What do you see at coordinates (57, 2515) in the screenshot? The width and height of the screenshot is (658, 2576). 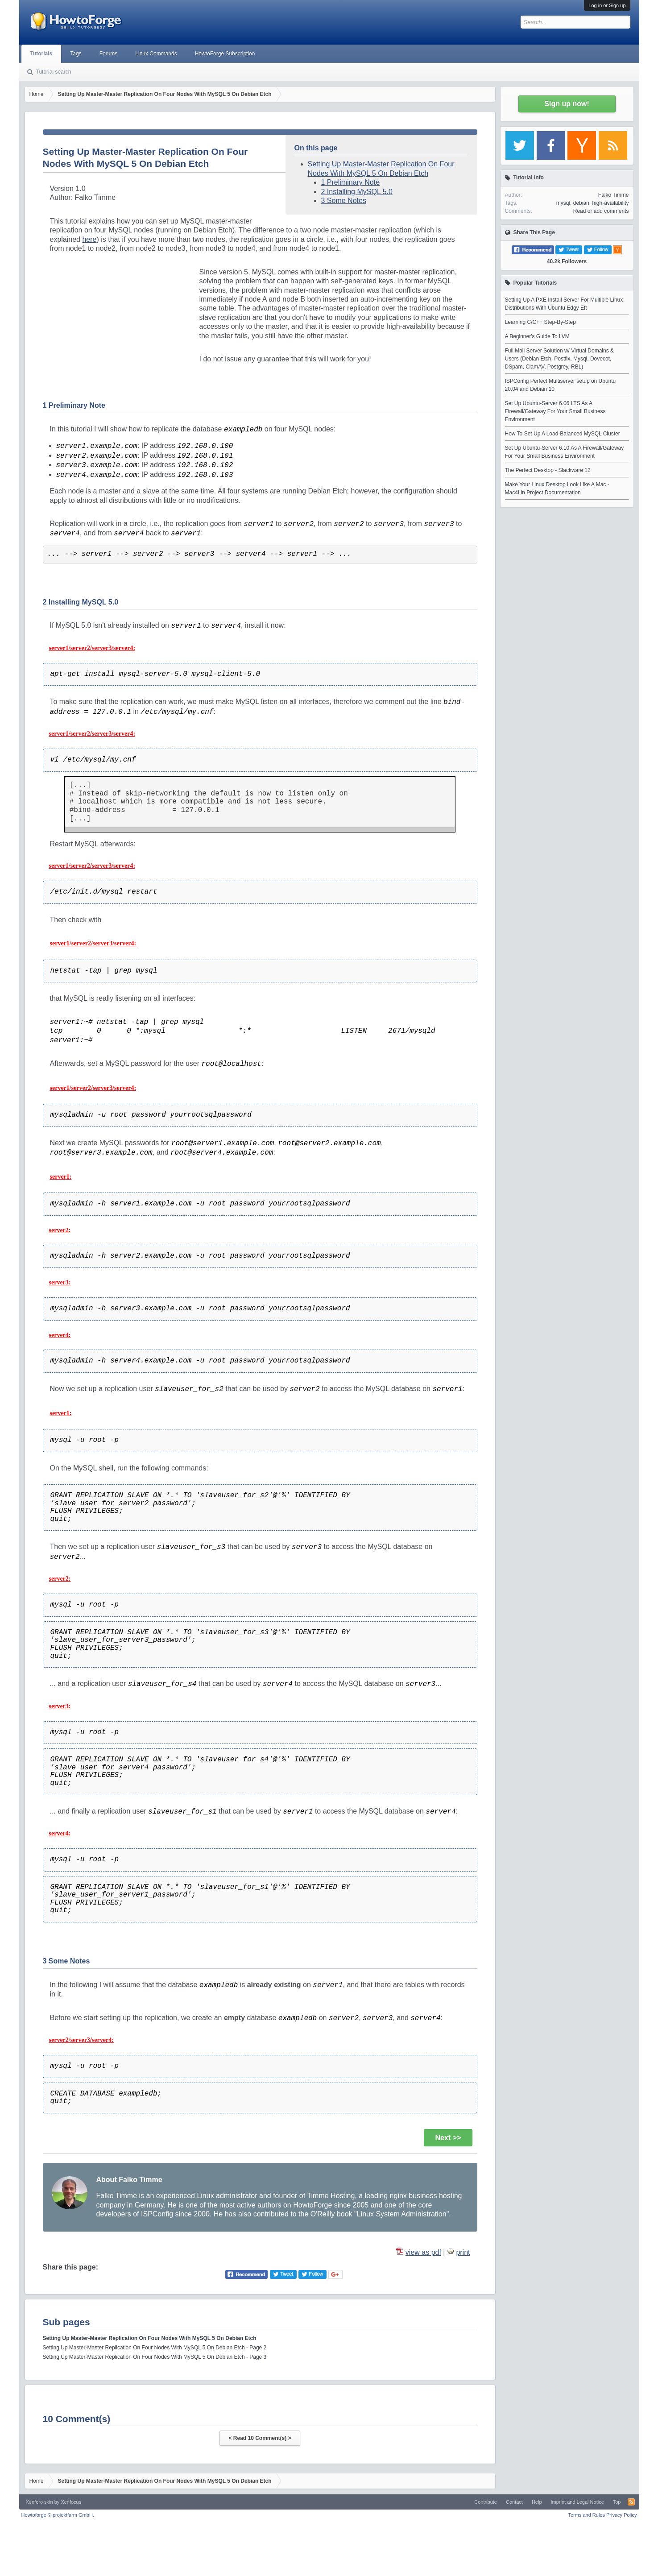 I see `Howtoforge` at bounding box center [57, 2515].